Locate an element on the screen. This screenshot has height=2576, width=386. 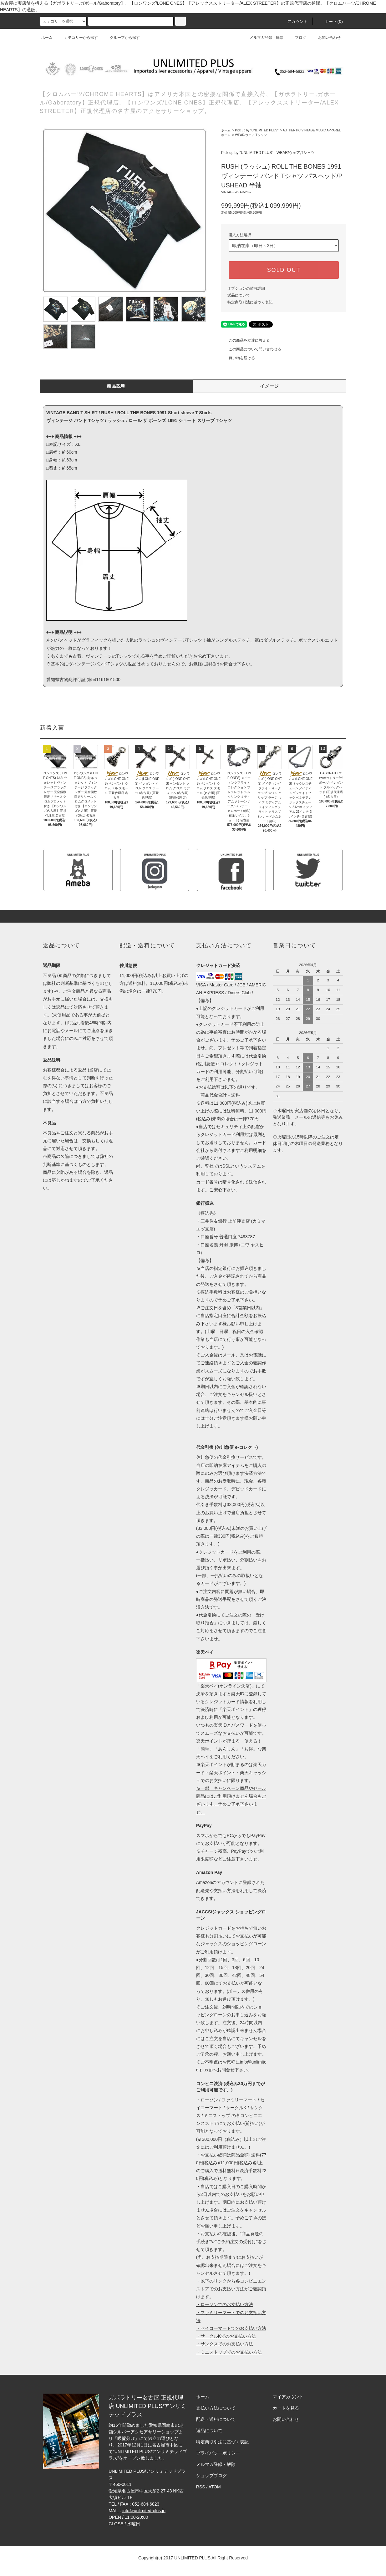
買い物を続ける is located at coordinates (238, 358).